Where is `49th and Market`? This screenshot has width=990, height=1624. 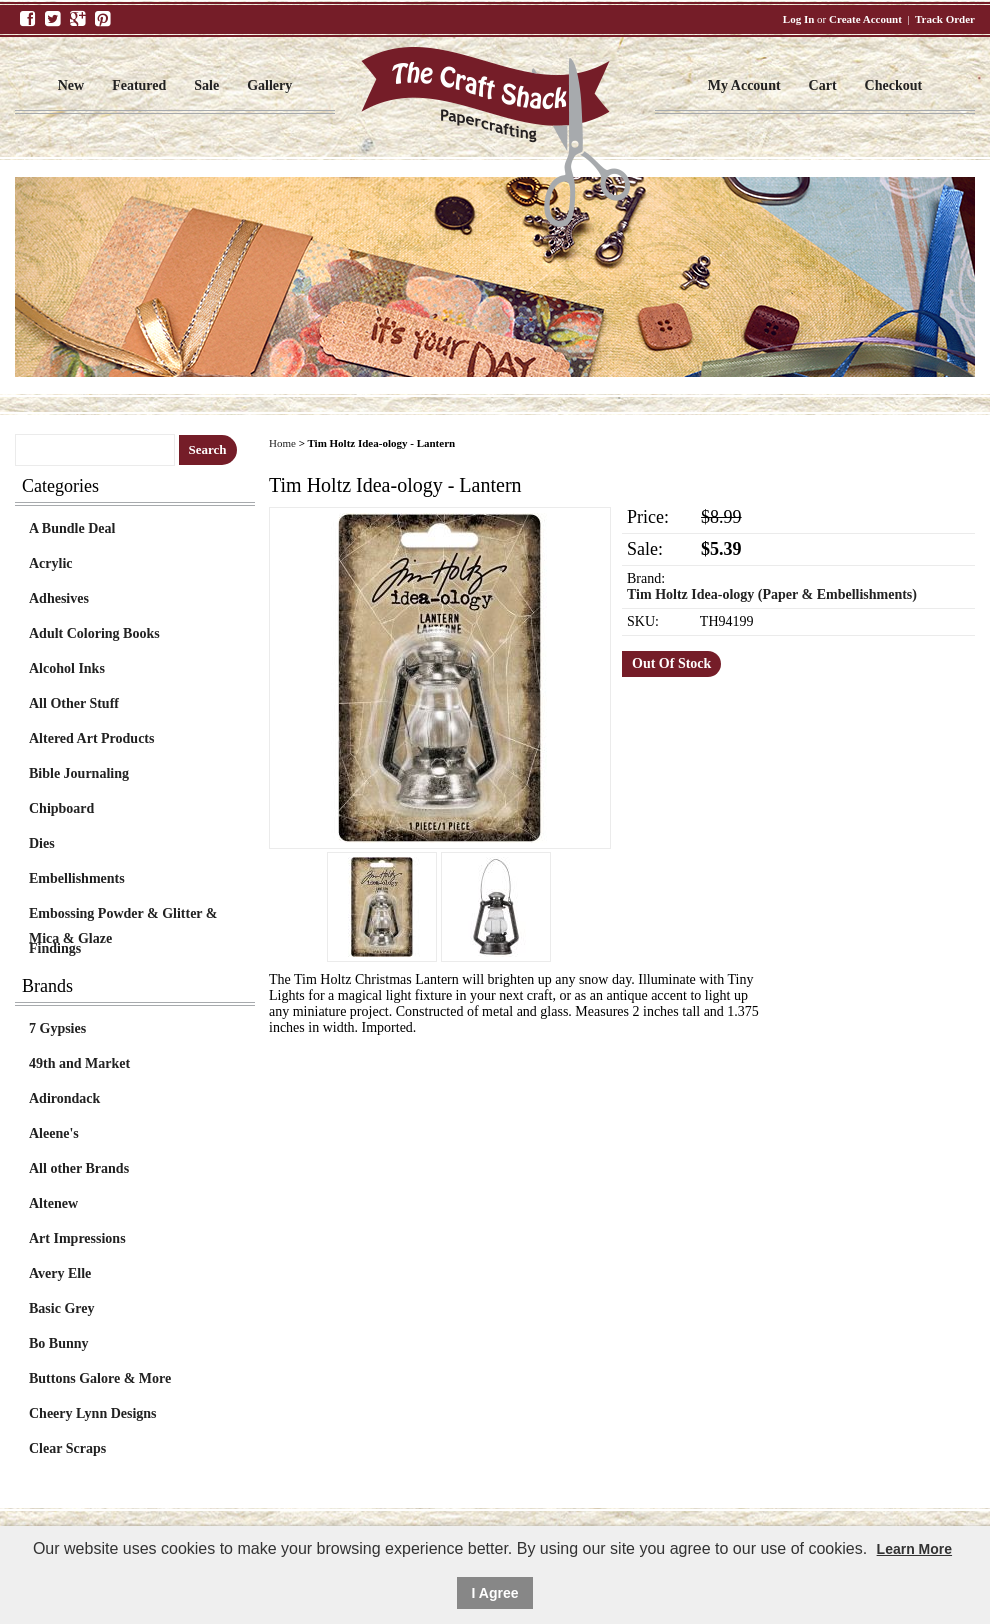 49th and Market is located at coordinates (79, 1063).